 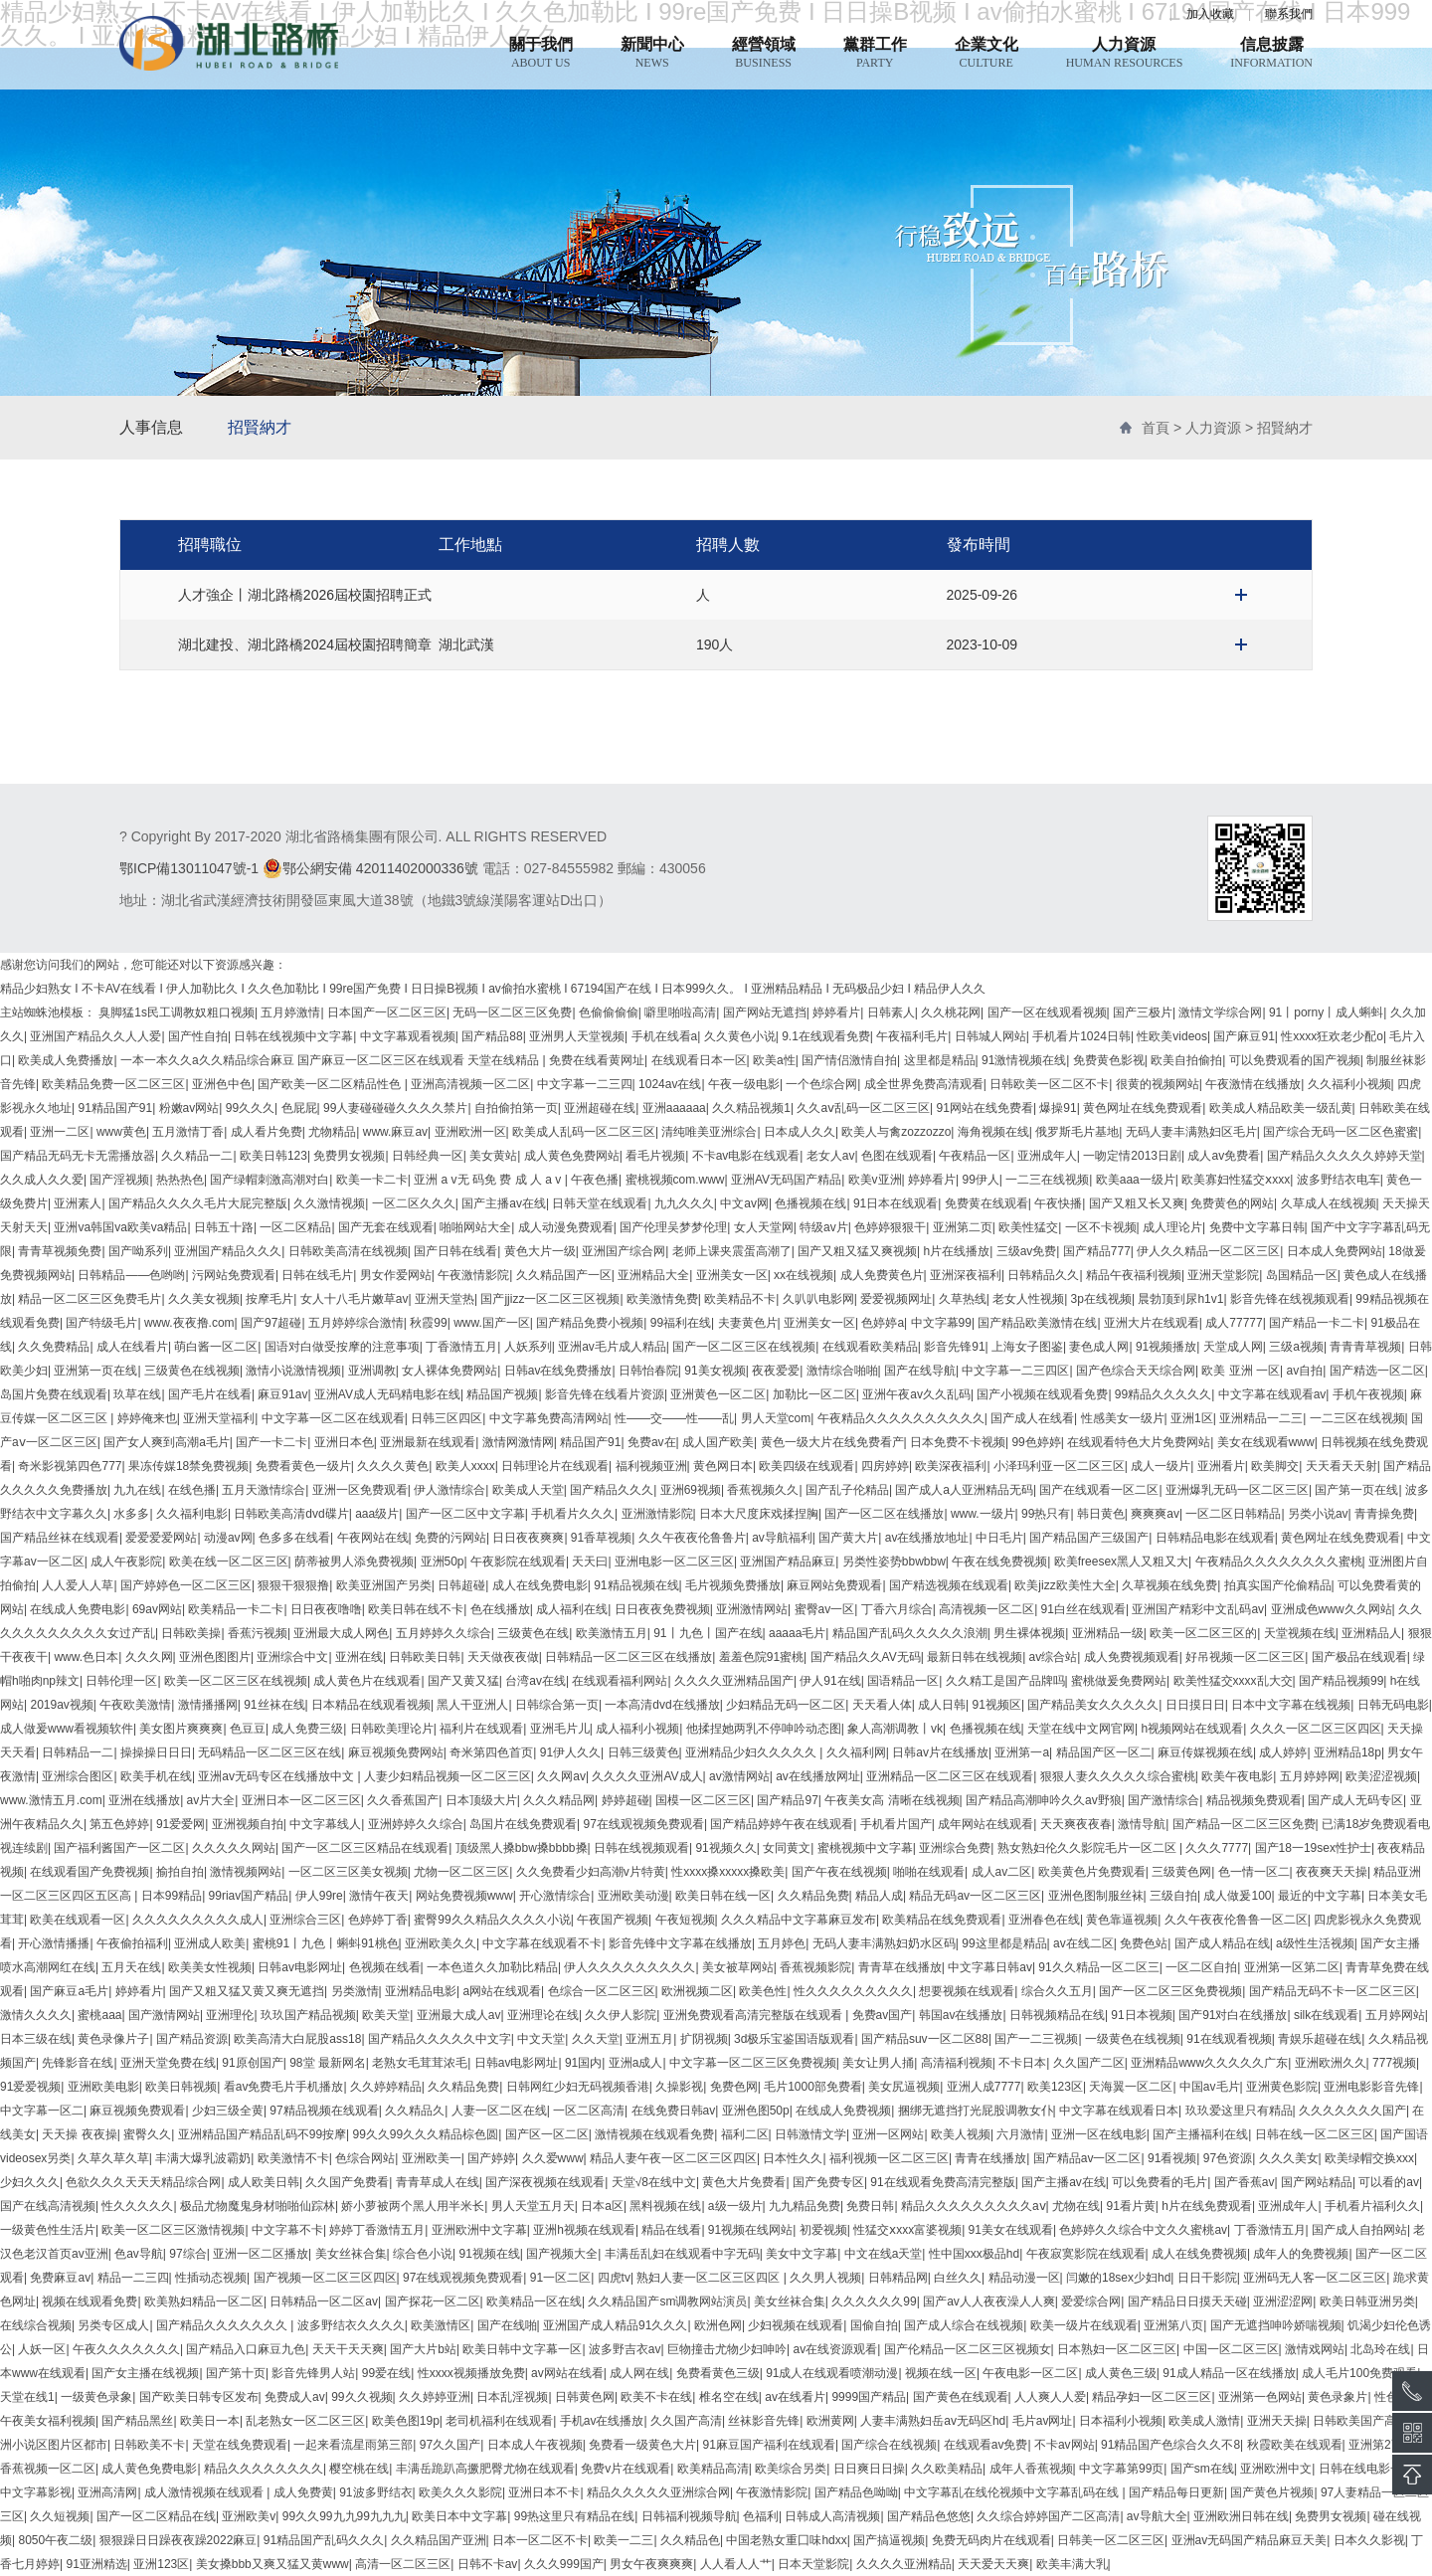 I want to click on 女人天堂网, so click(x=764, y=1227).